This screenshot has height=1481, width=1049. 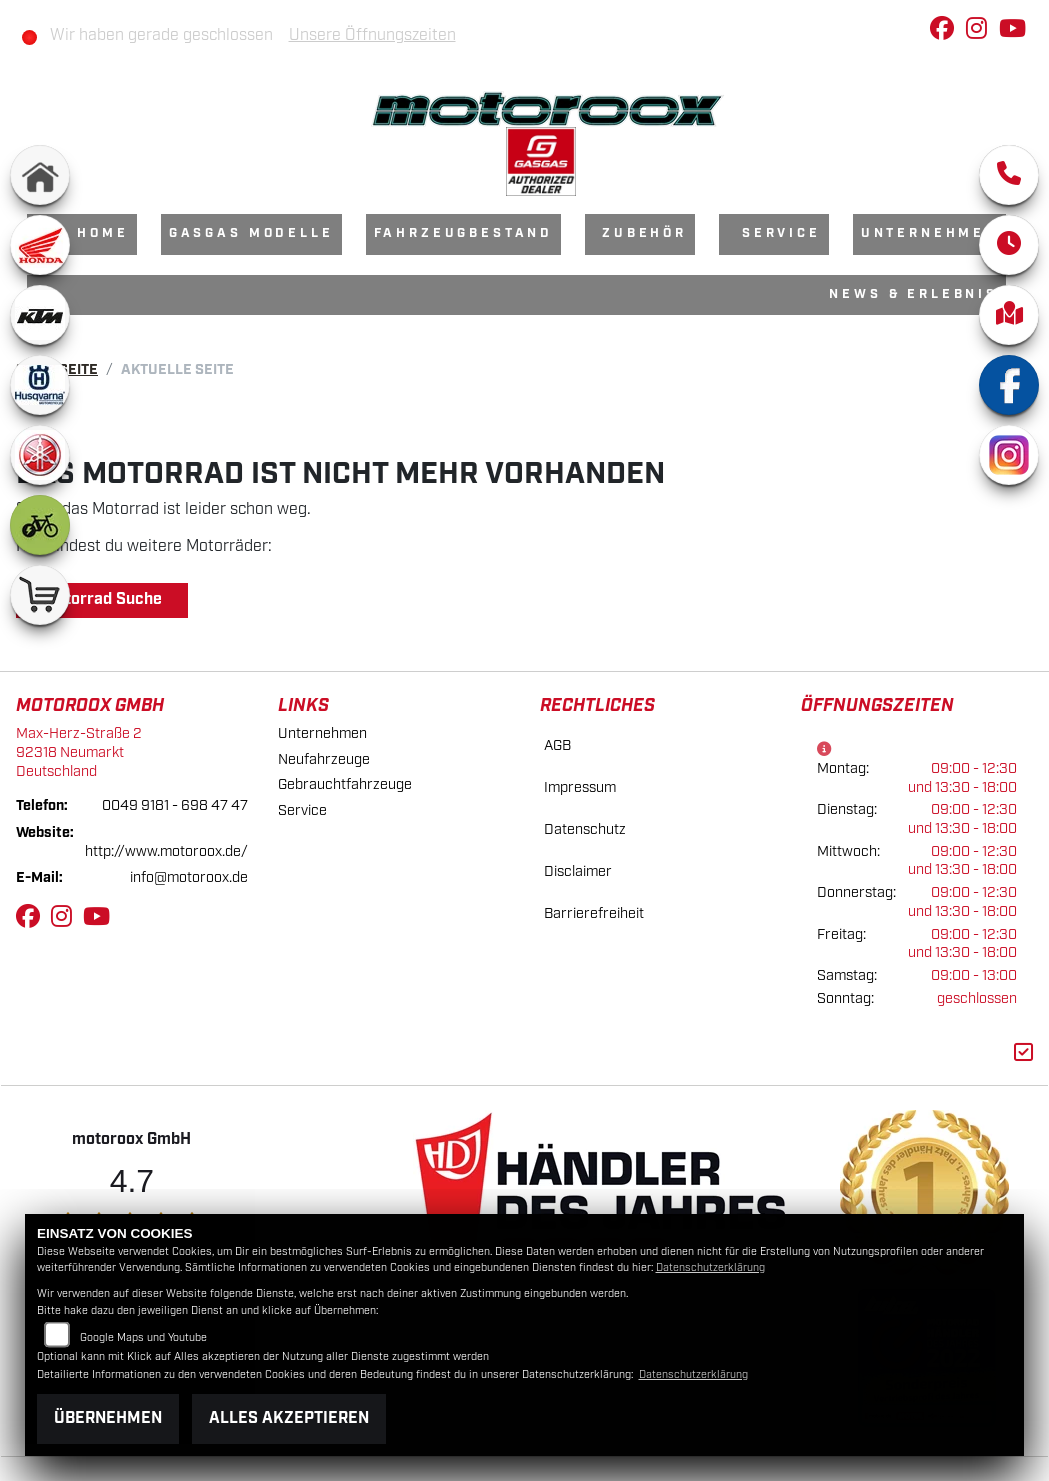 What do you see at coordinates (40, 245) in the screenshot?
I see `[Zur Landingpage: honda]` at bounding box center [40, 245].